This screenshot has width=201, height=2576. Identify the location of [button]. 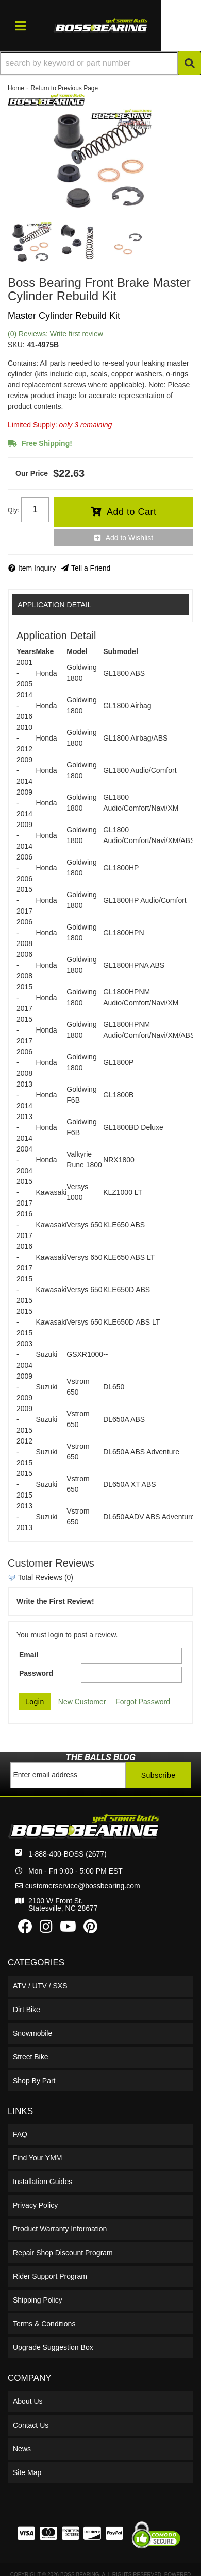
(100, 63).